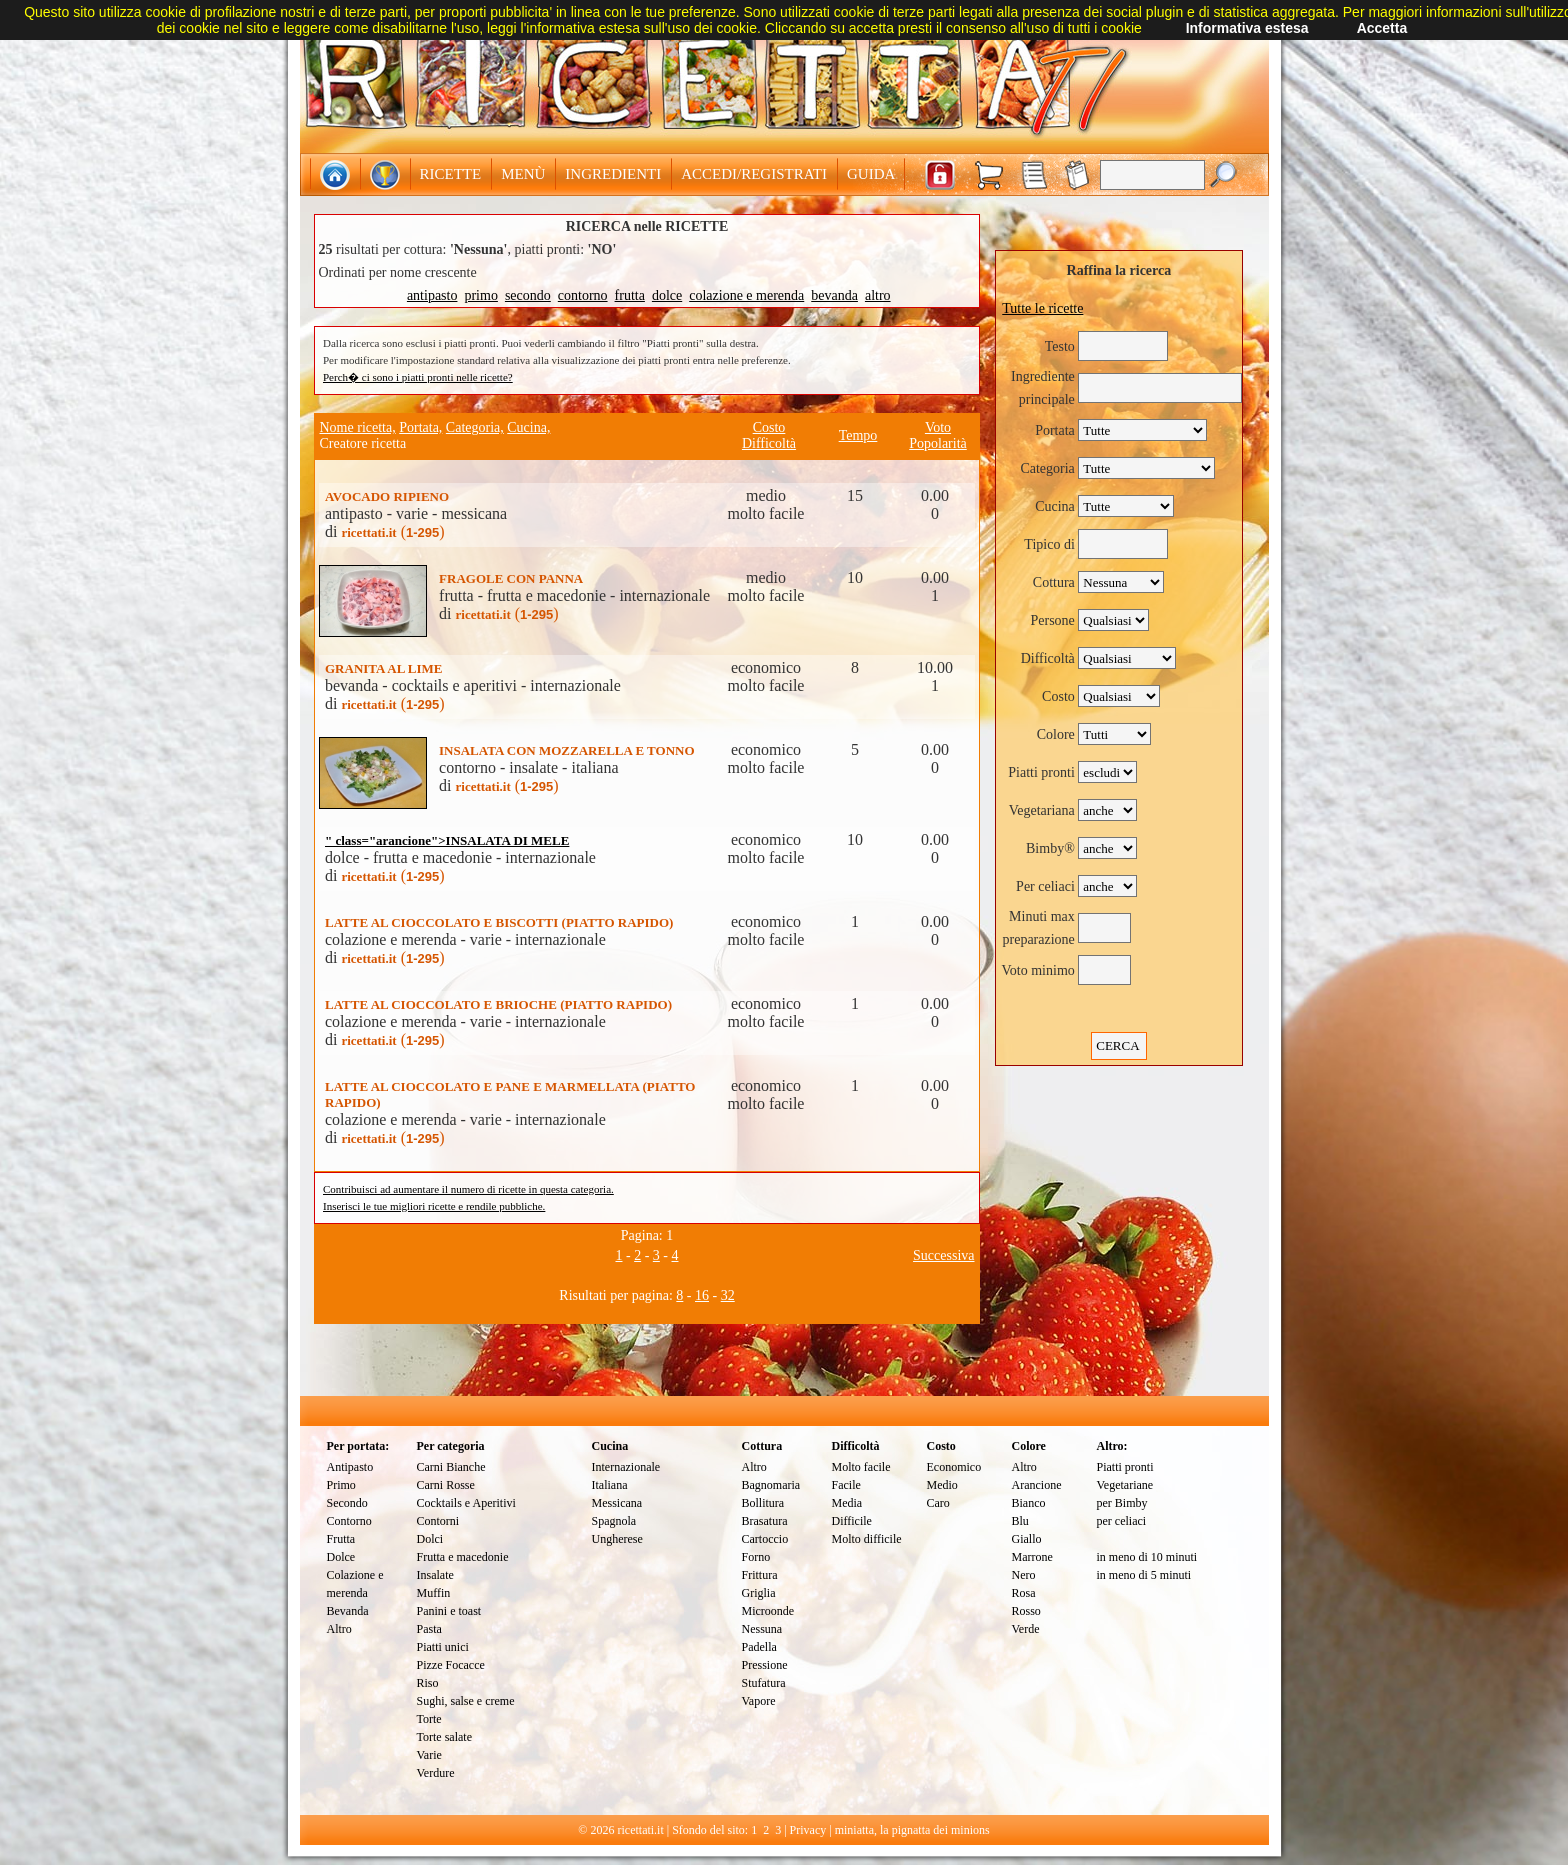  What do you see at coordinates (1382, 28) in the screenshot?
I see `Accetta` at bounding box center [1382, 28].